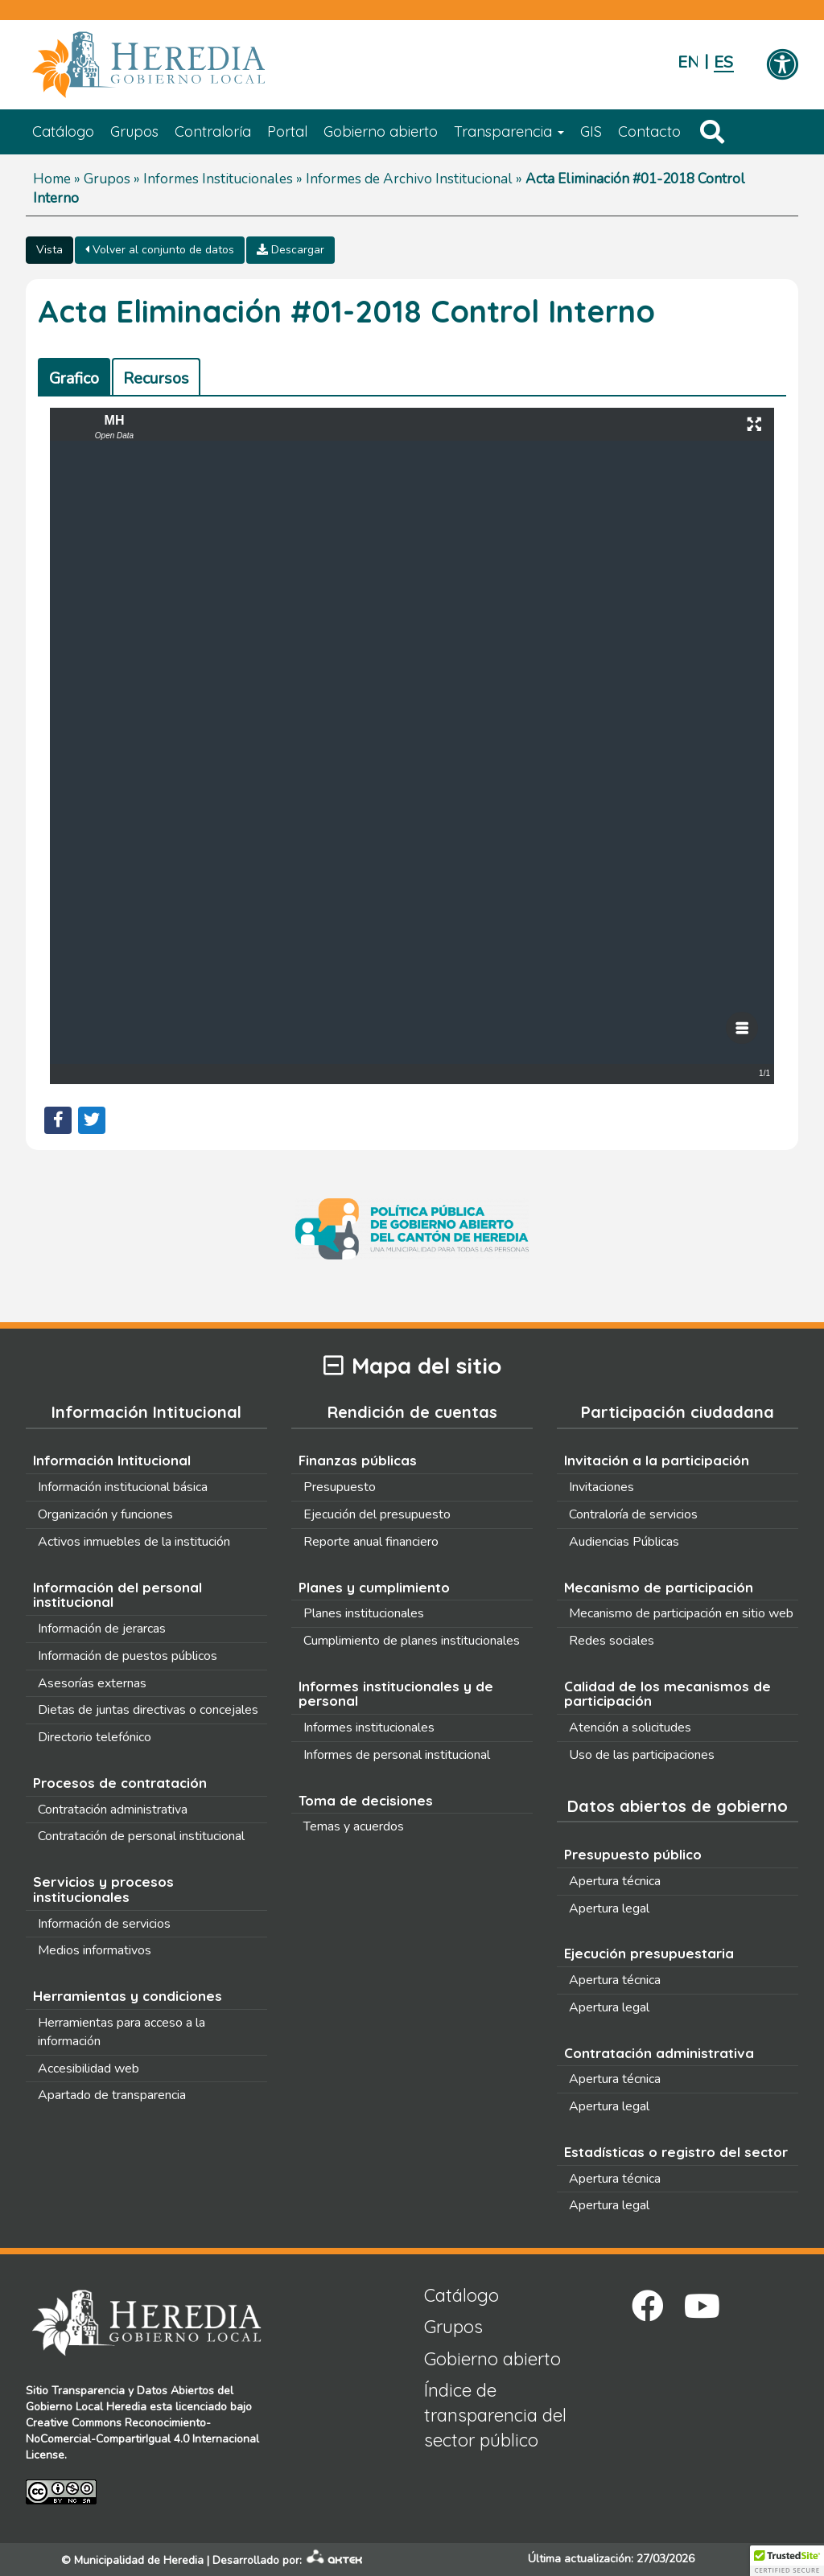 This screenshot has height=2576, width=824. I want to click on Calidad de los mecanismos de participación, so click(667, 1694).